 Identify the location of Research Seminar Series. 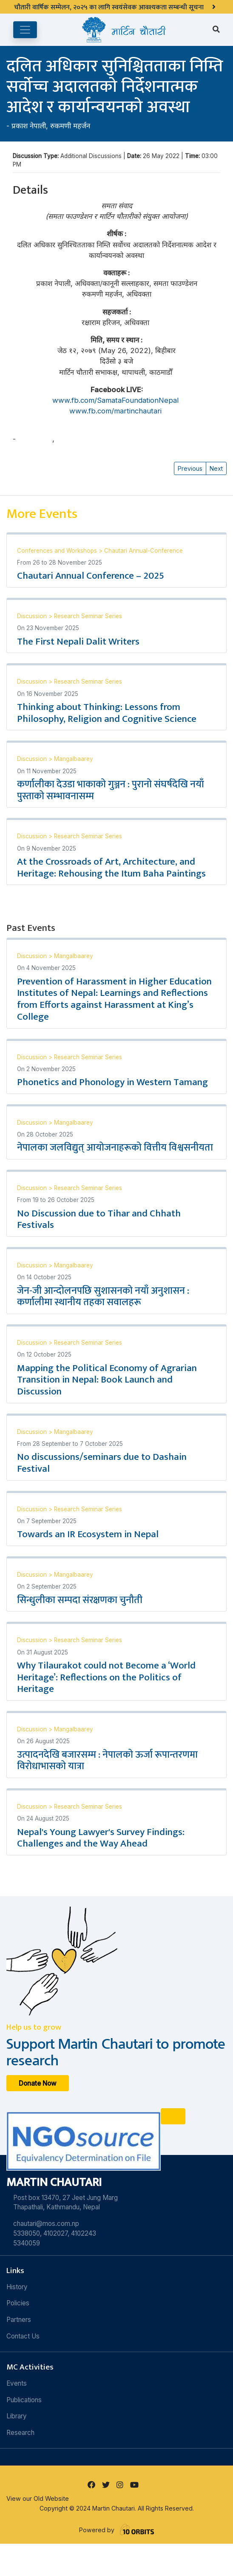
(88, 616).